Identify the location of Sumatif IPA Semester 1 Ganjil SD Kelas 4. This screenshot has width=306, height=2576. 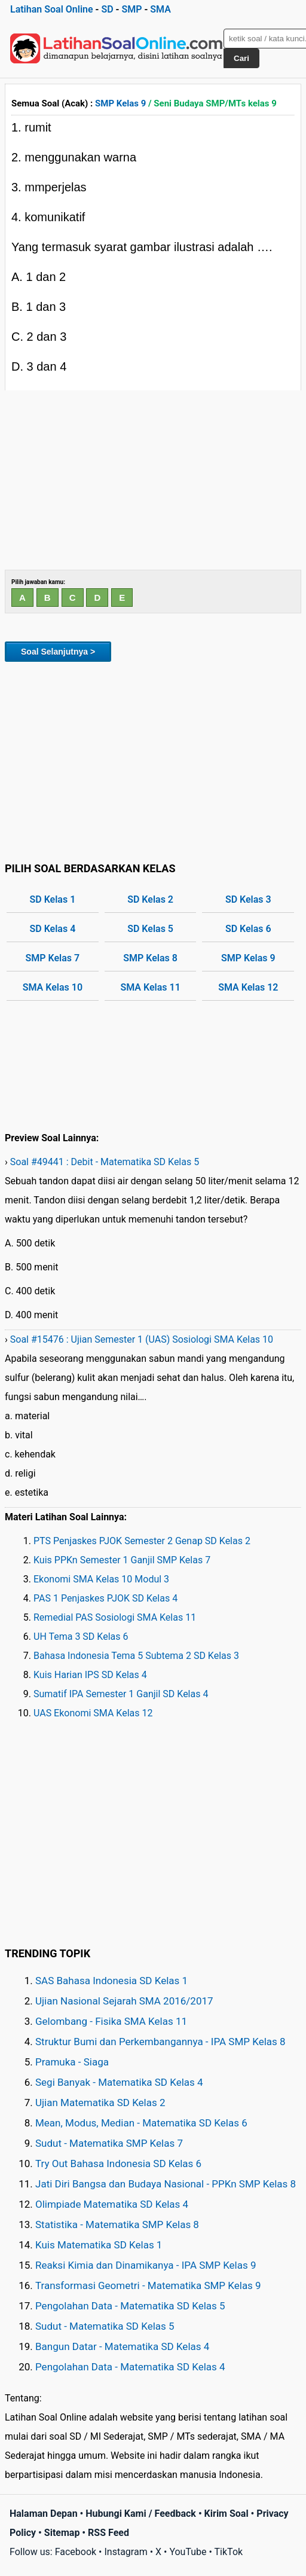
(120, 1694).